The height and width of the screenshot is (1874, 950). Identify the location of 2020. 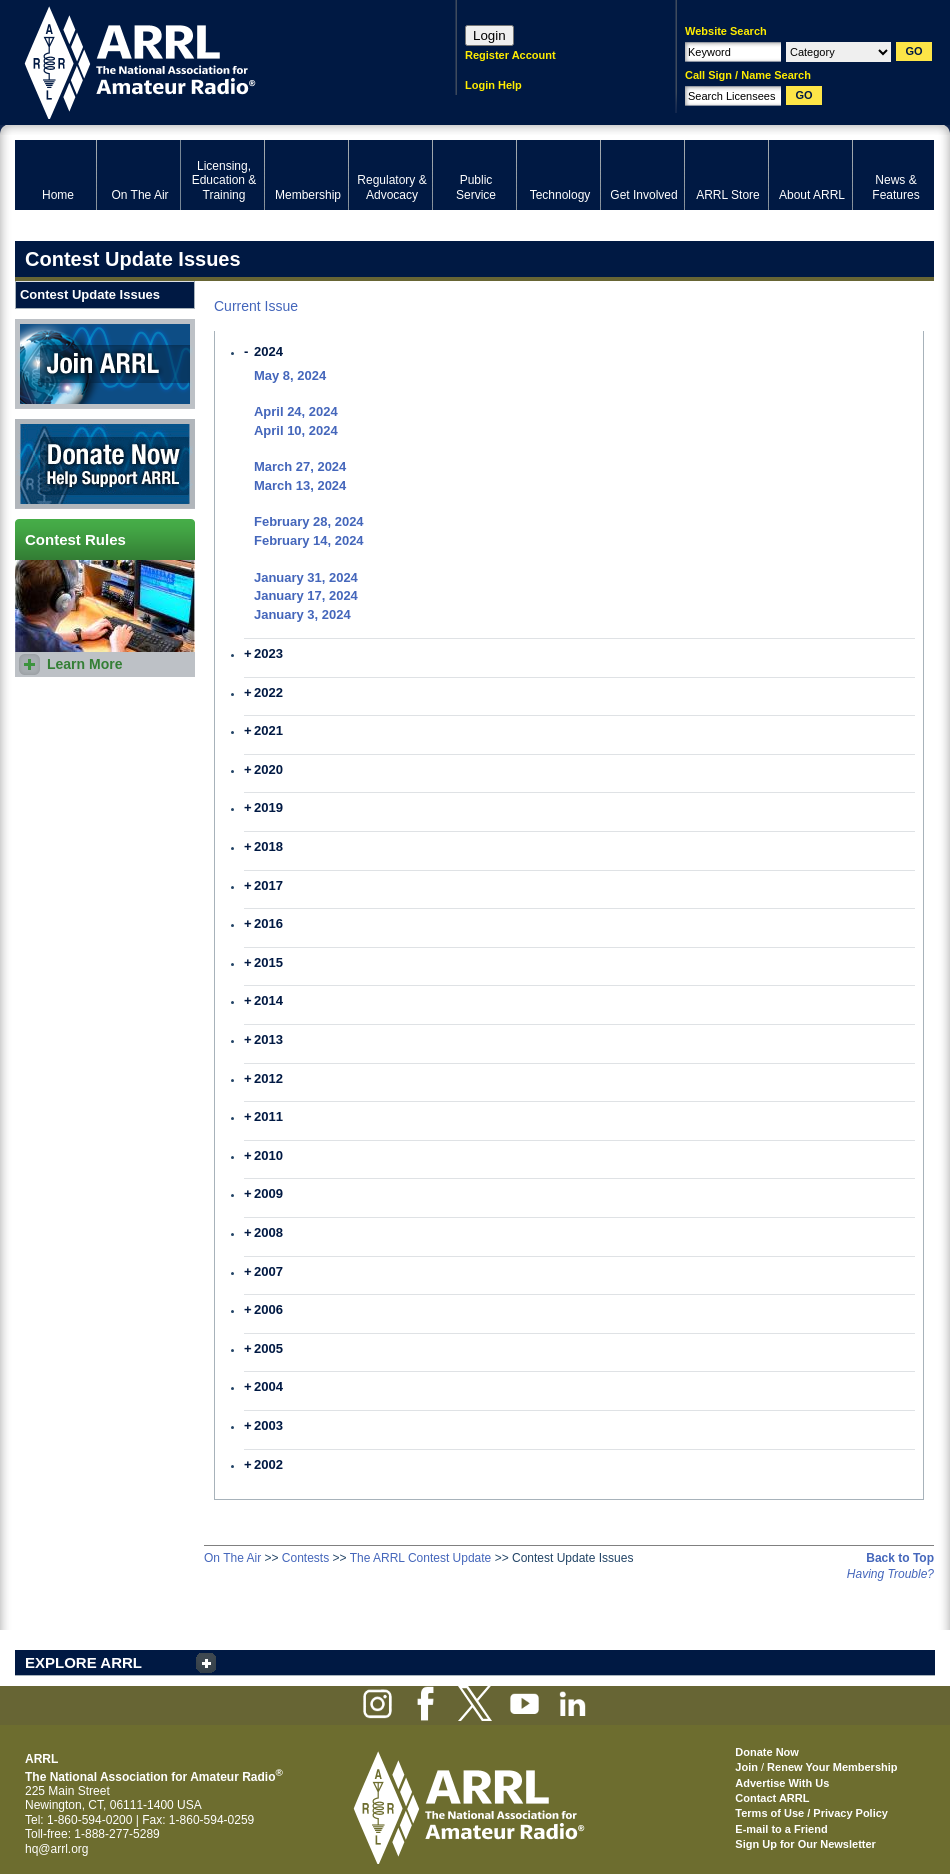
(268, 769).